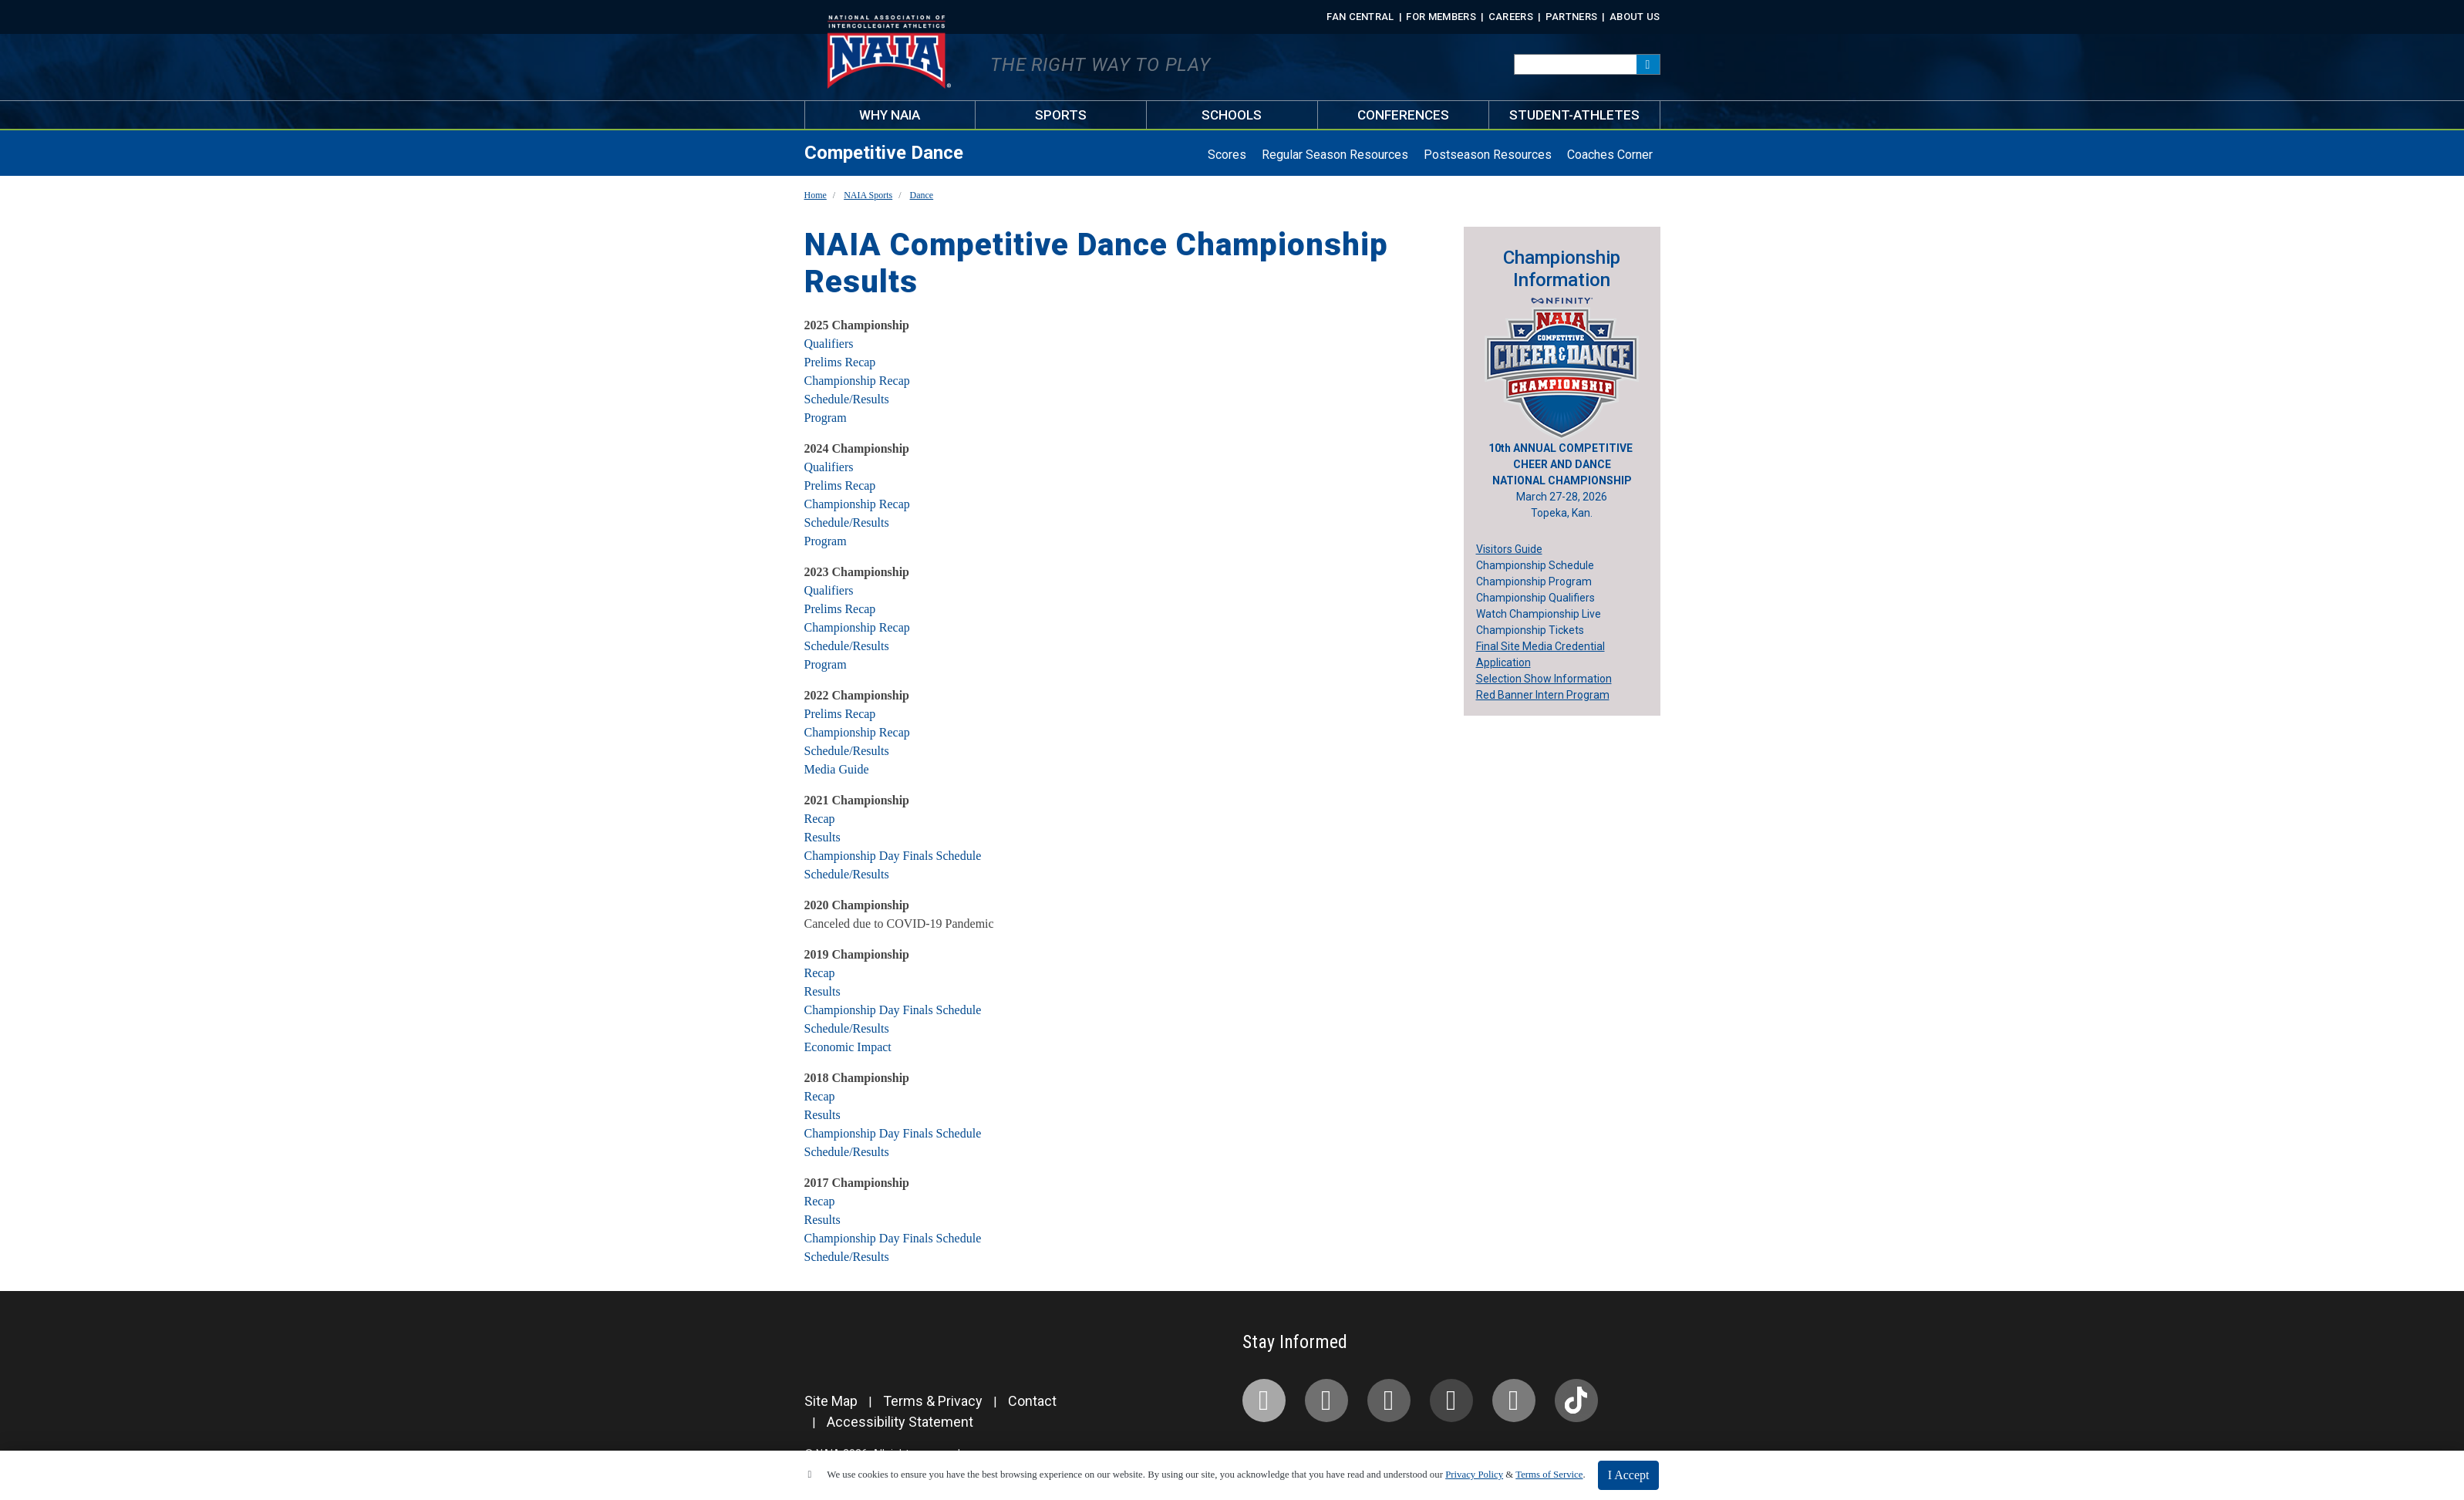 The image size is (2464, 1500). What do you see at coordinates (1544, 678) in the screenshot?
I see `Selection Show Information` at bounding box center [1544, 678].